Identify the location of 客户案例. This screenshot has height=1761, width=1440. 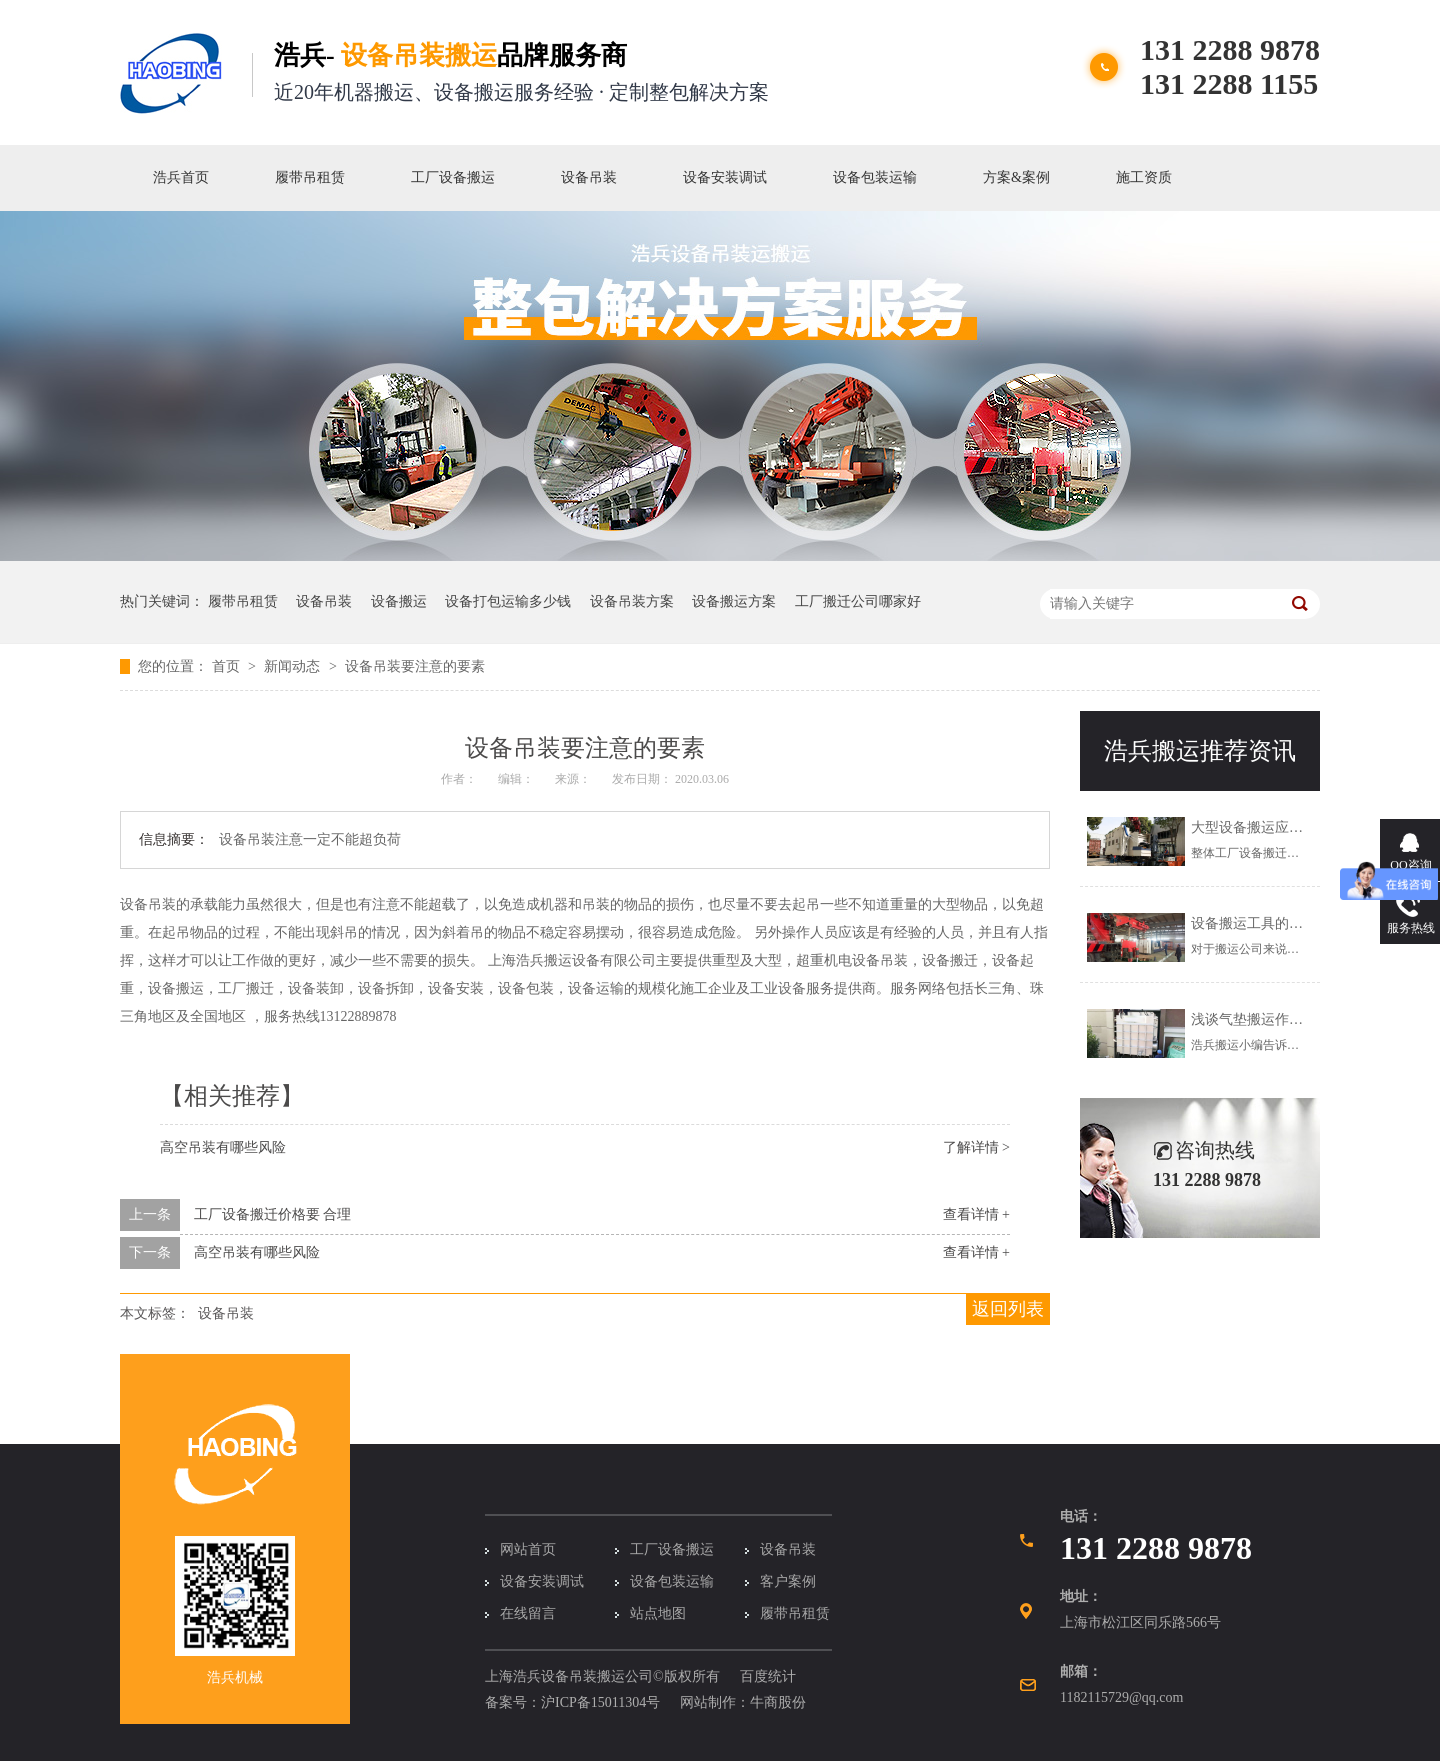
(788, 1581).